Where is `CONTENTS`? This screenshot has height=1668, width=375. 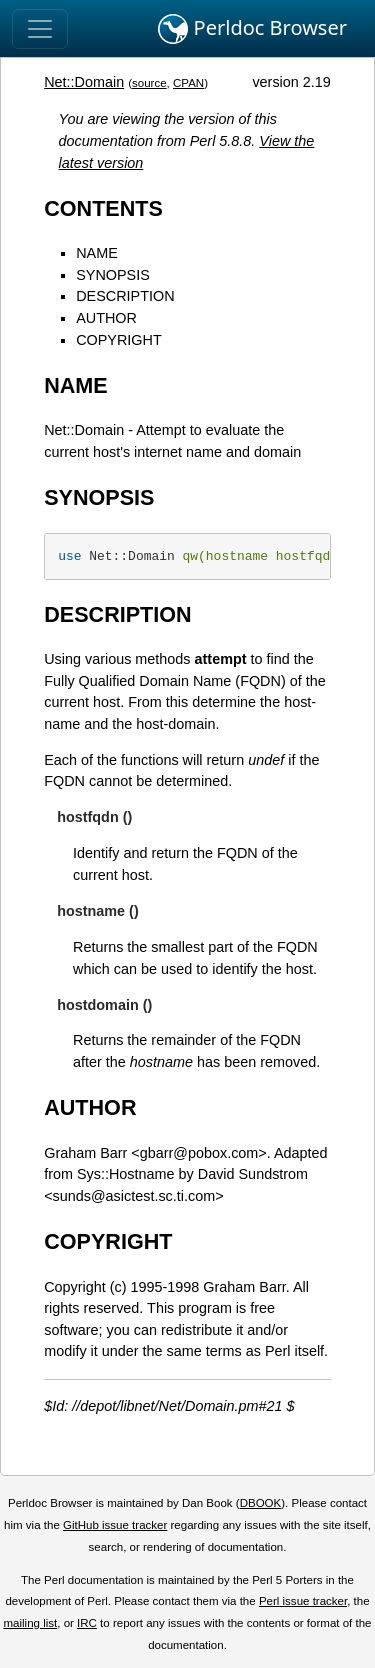 CONTENTS is located at coordinates (103, 208).